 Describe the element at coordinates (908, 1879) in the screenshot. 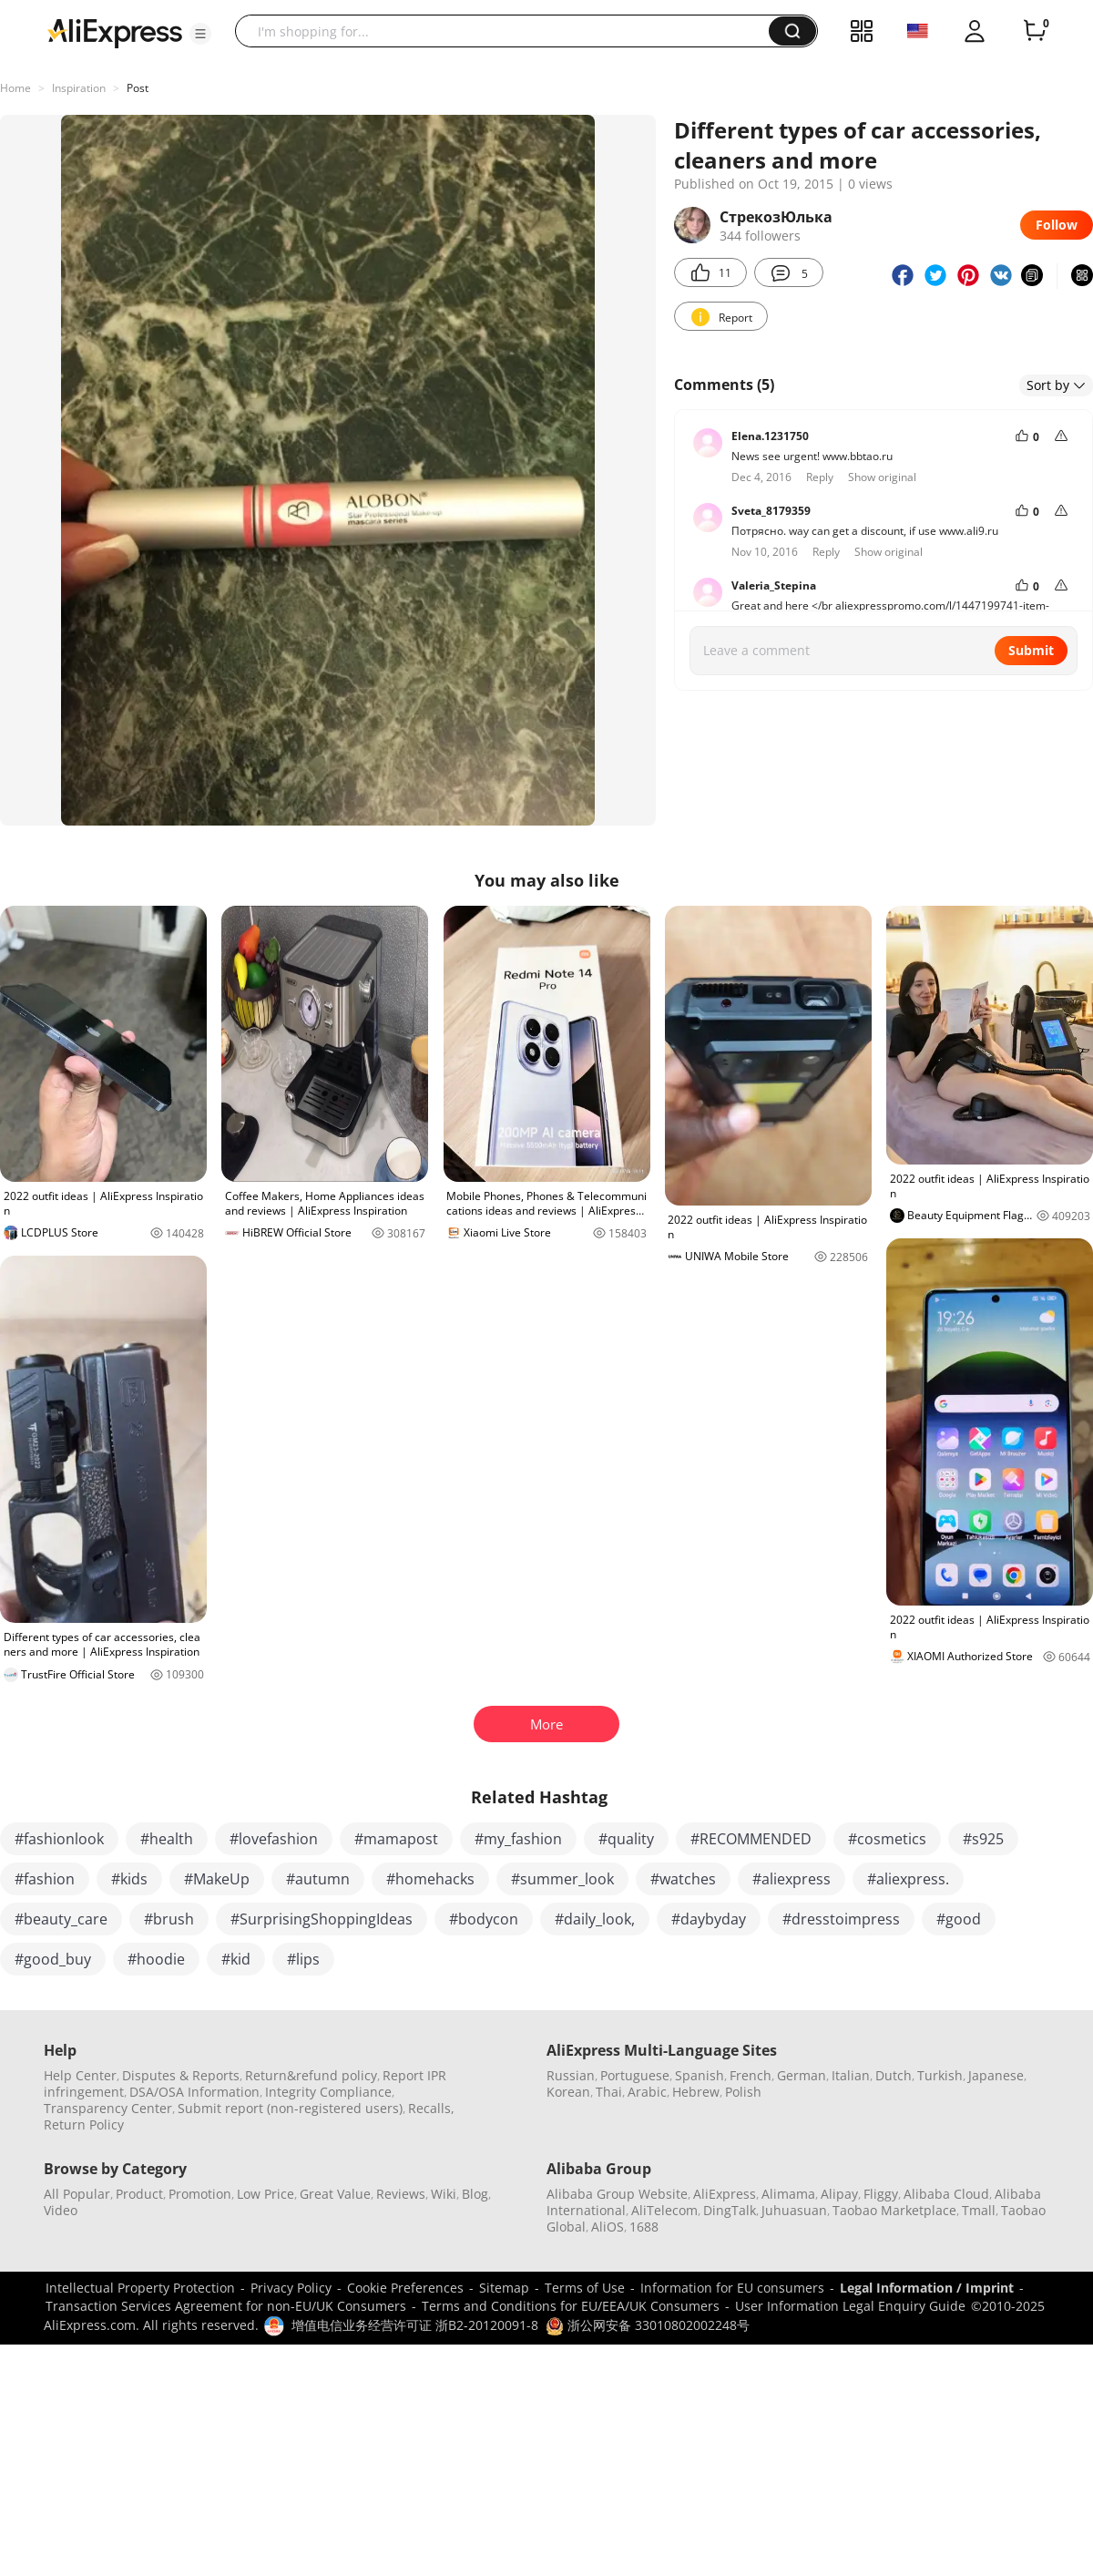

I see `#aliexpress.` at that location.